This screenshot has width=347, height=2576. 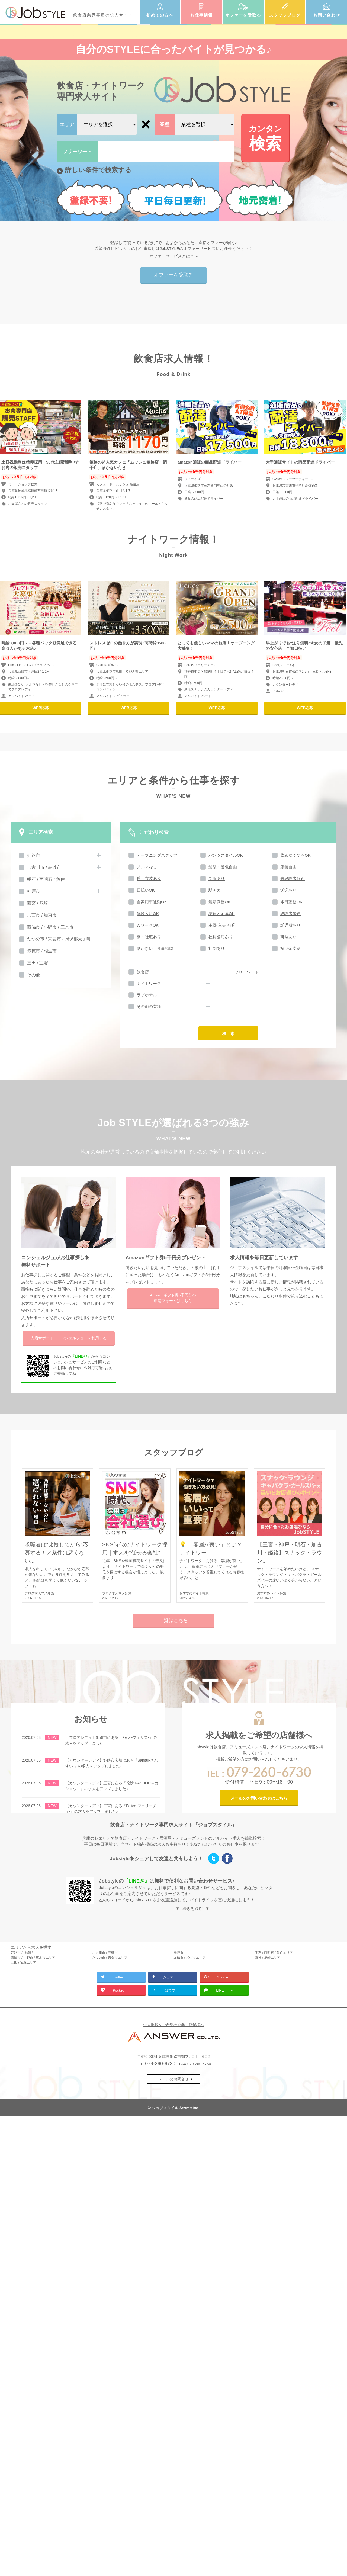 What do you see at coordinates (41, 708) in the screenshot?
I see `WEB応募` at bounding box center [41, 708].